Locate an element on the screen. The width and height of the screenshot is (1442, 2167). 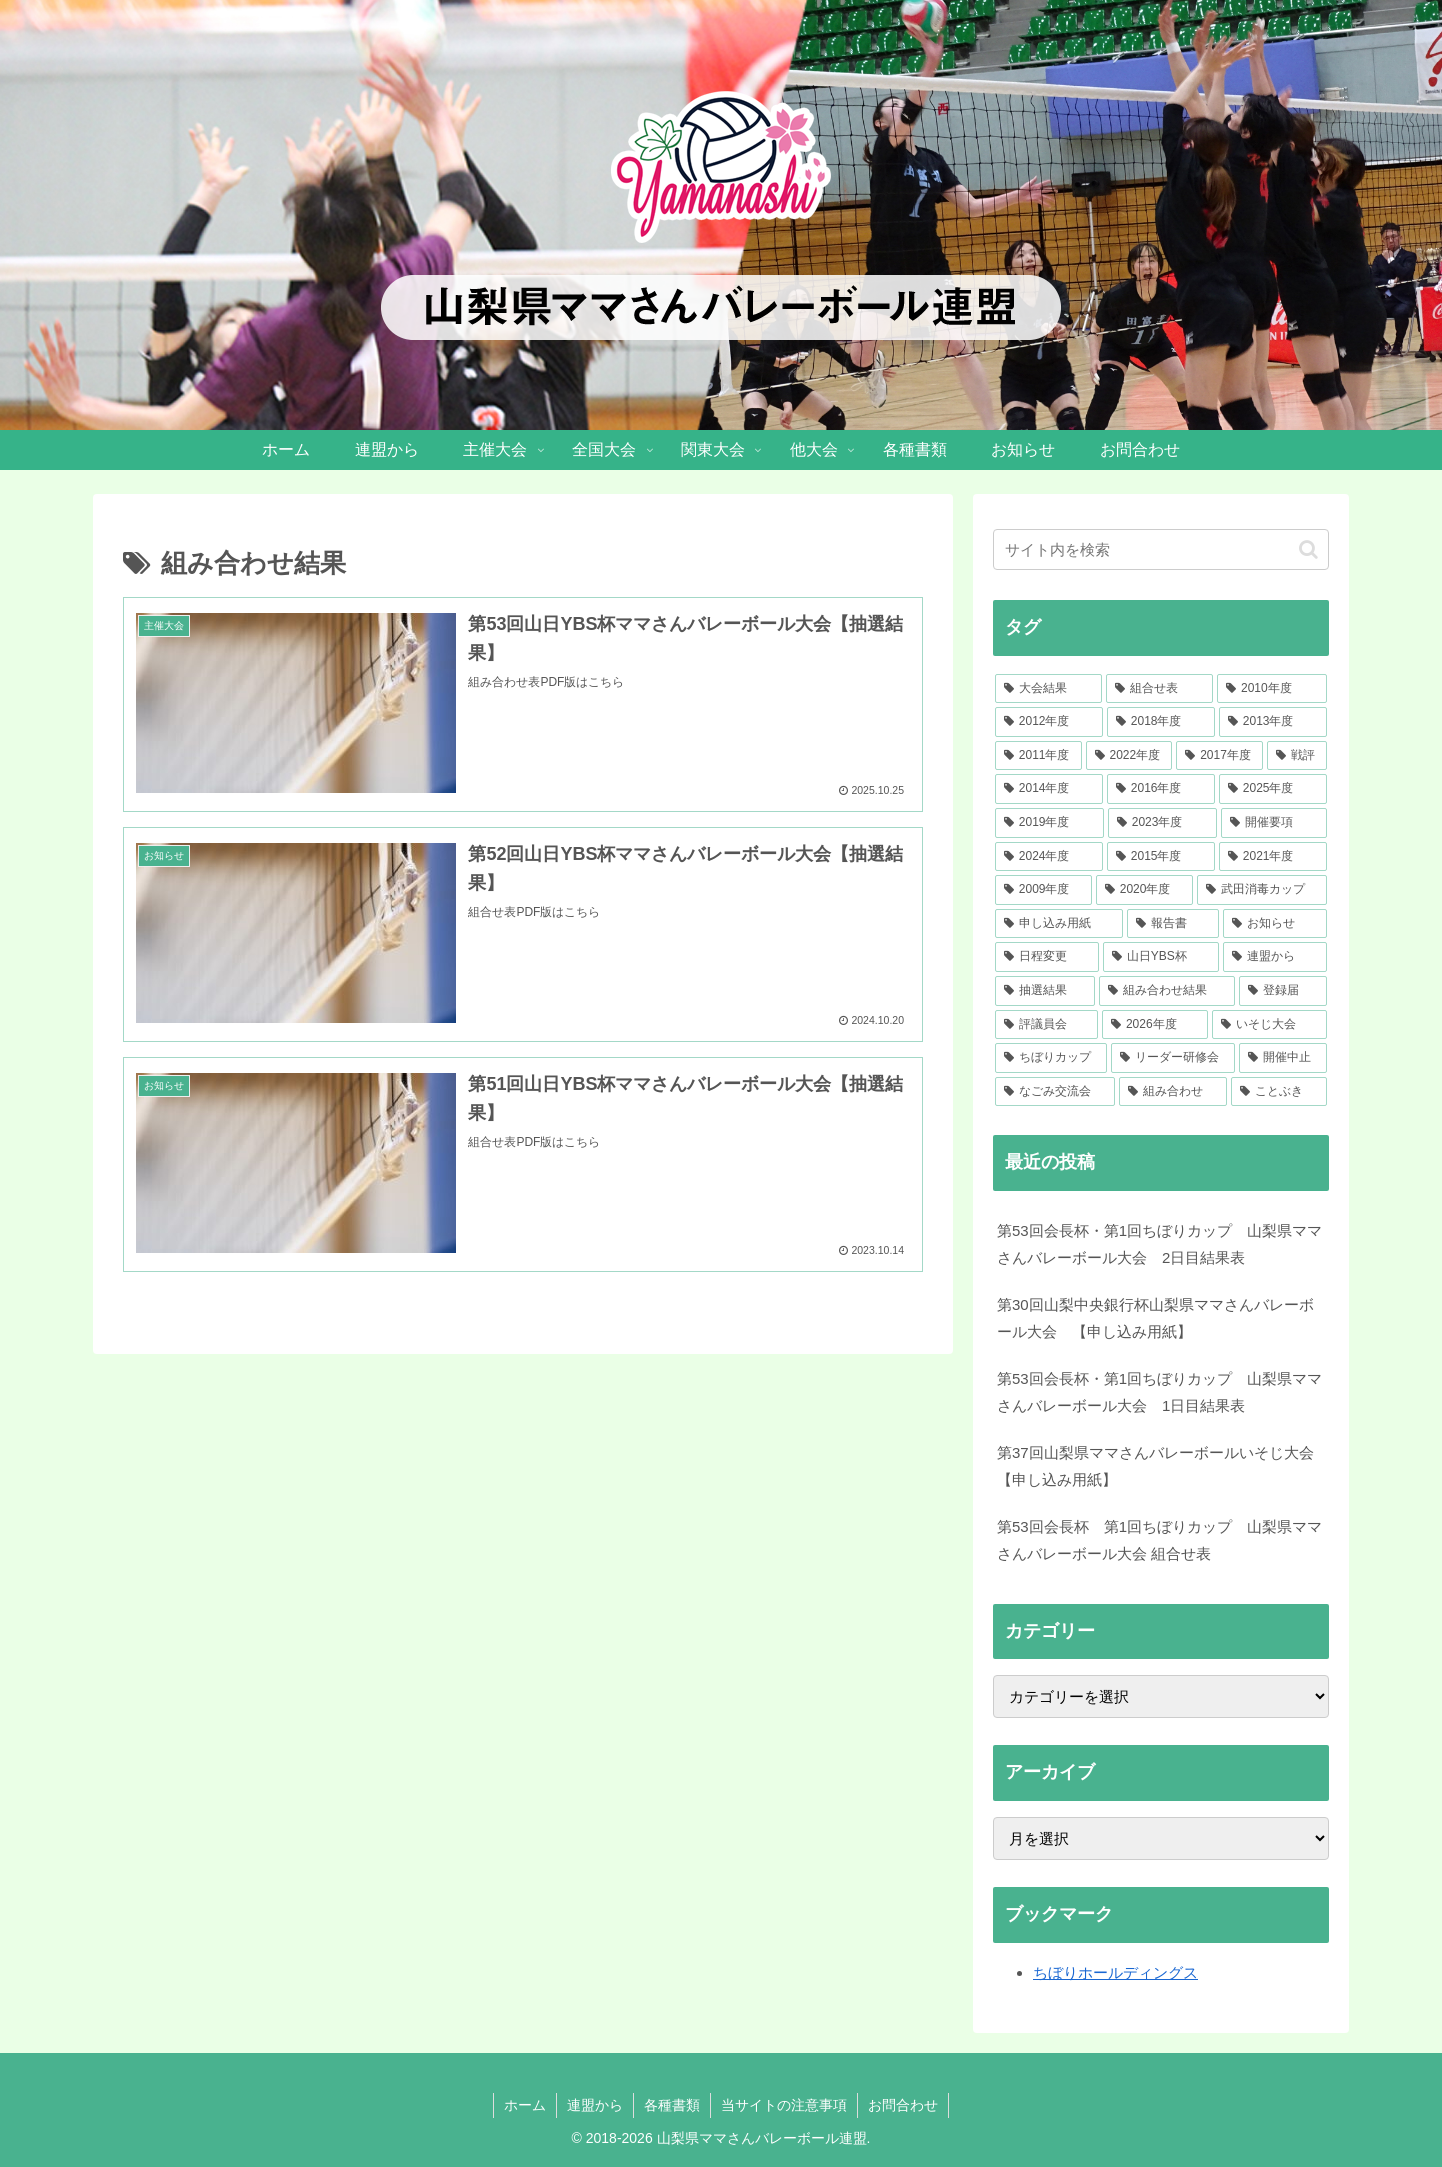
各種書類 is located at coordinates (672, 2105).